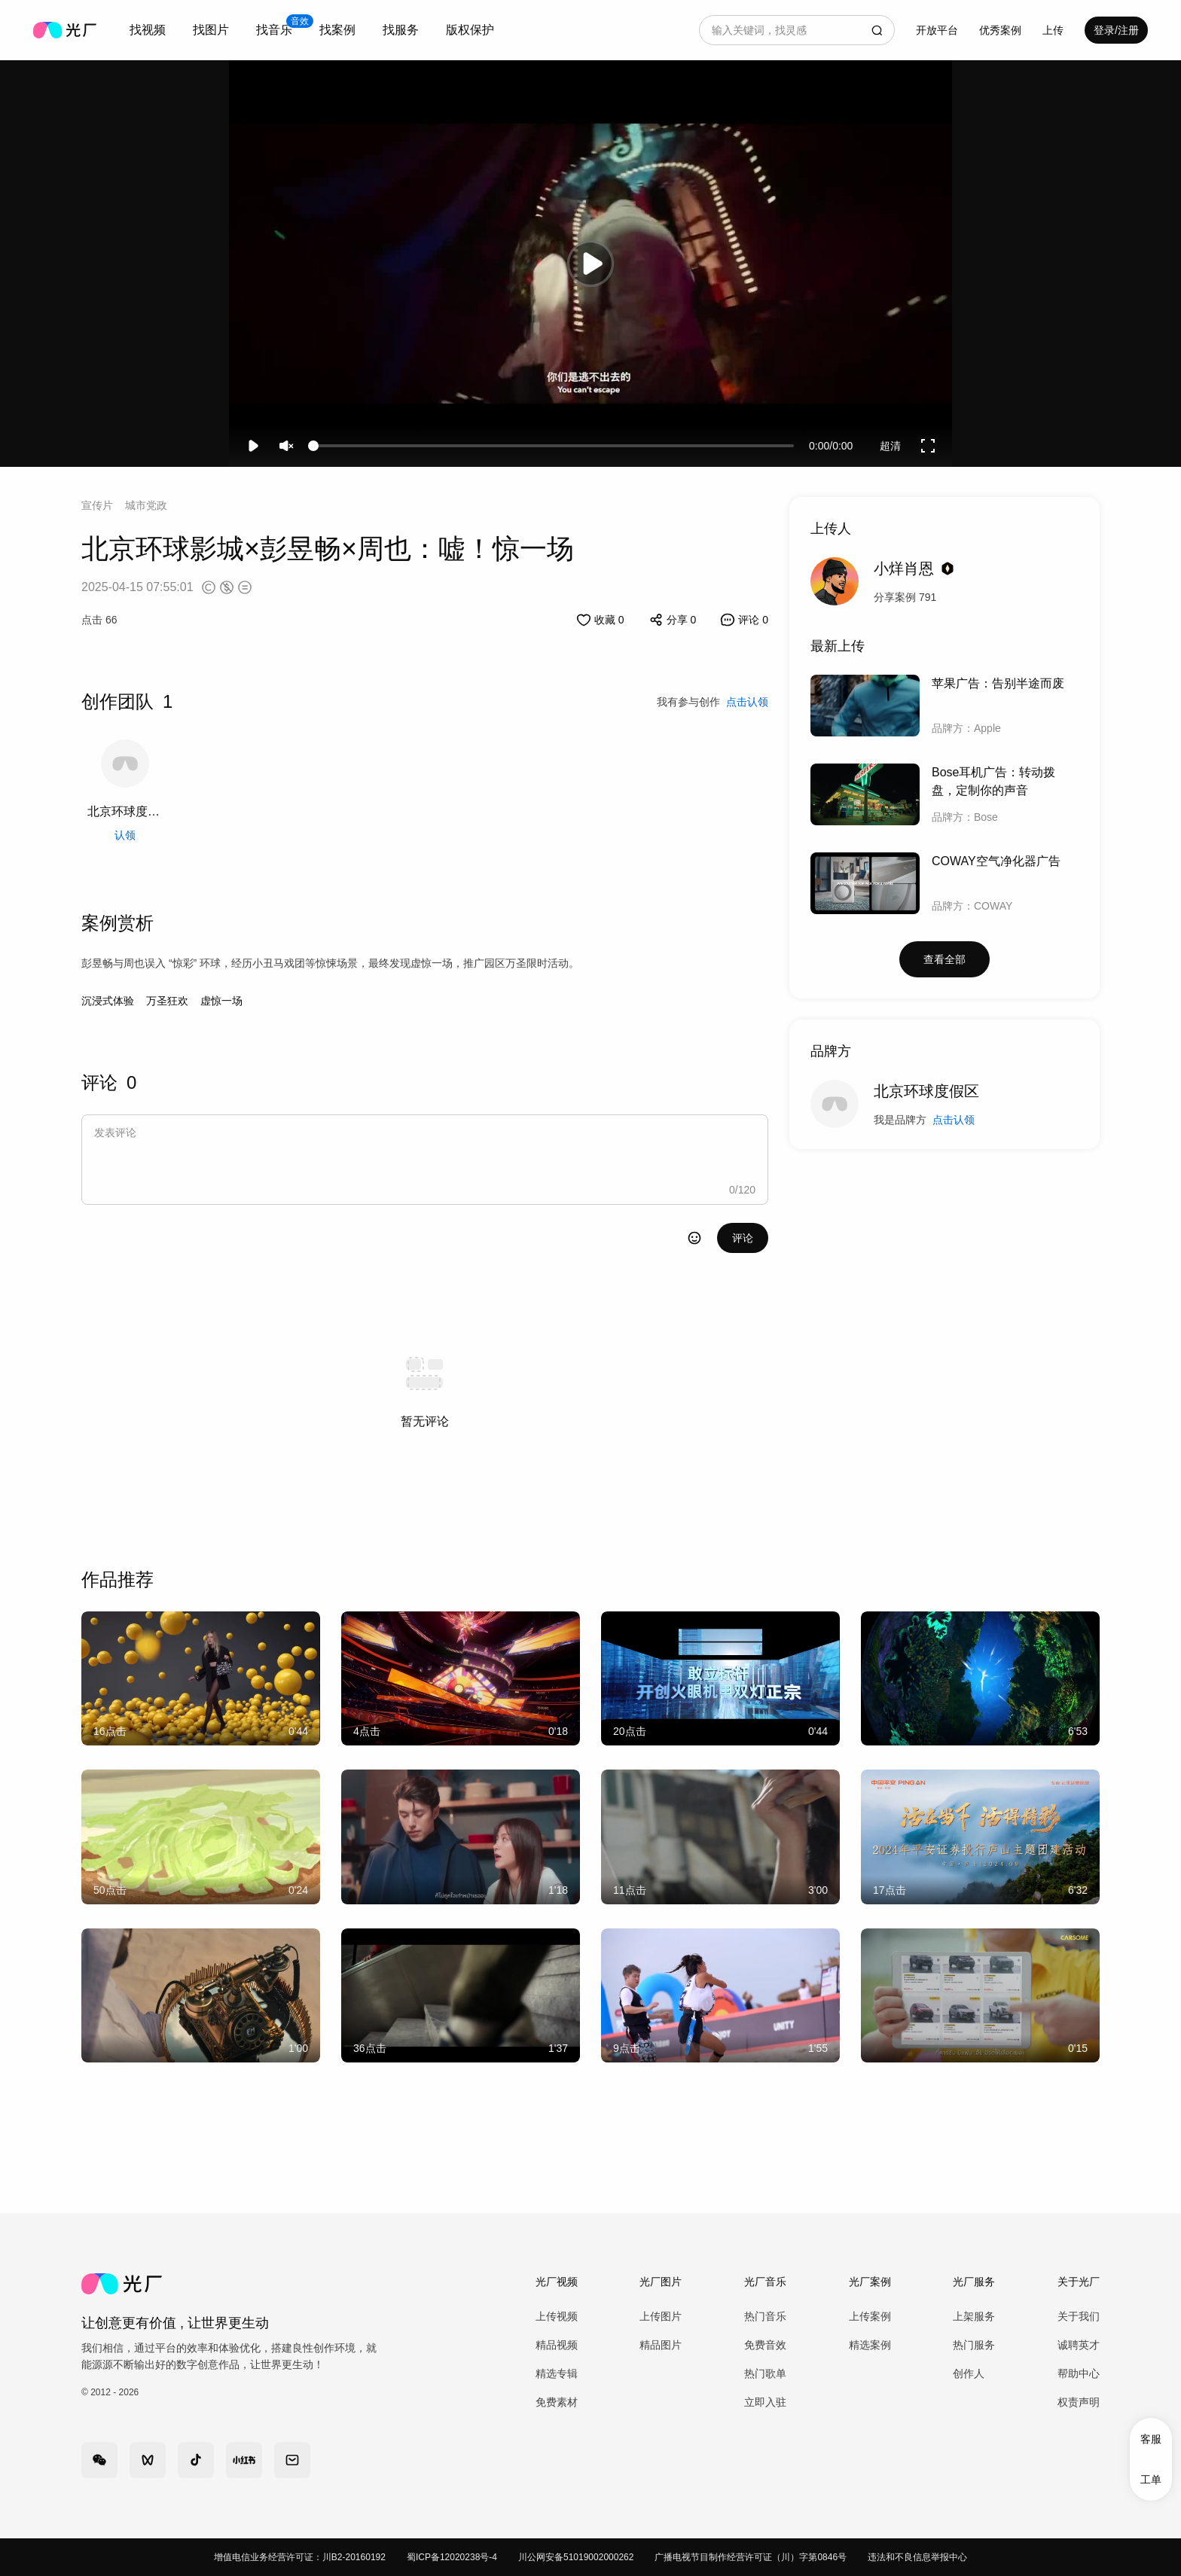  What do you see at coordinates (557, 2316) in the screenshot?
I see `上传视频` at bounding box center [557, 2316].